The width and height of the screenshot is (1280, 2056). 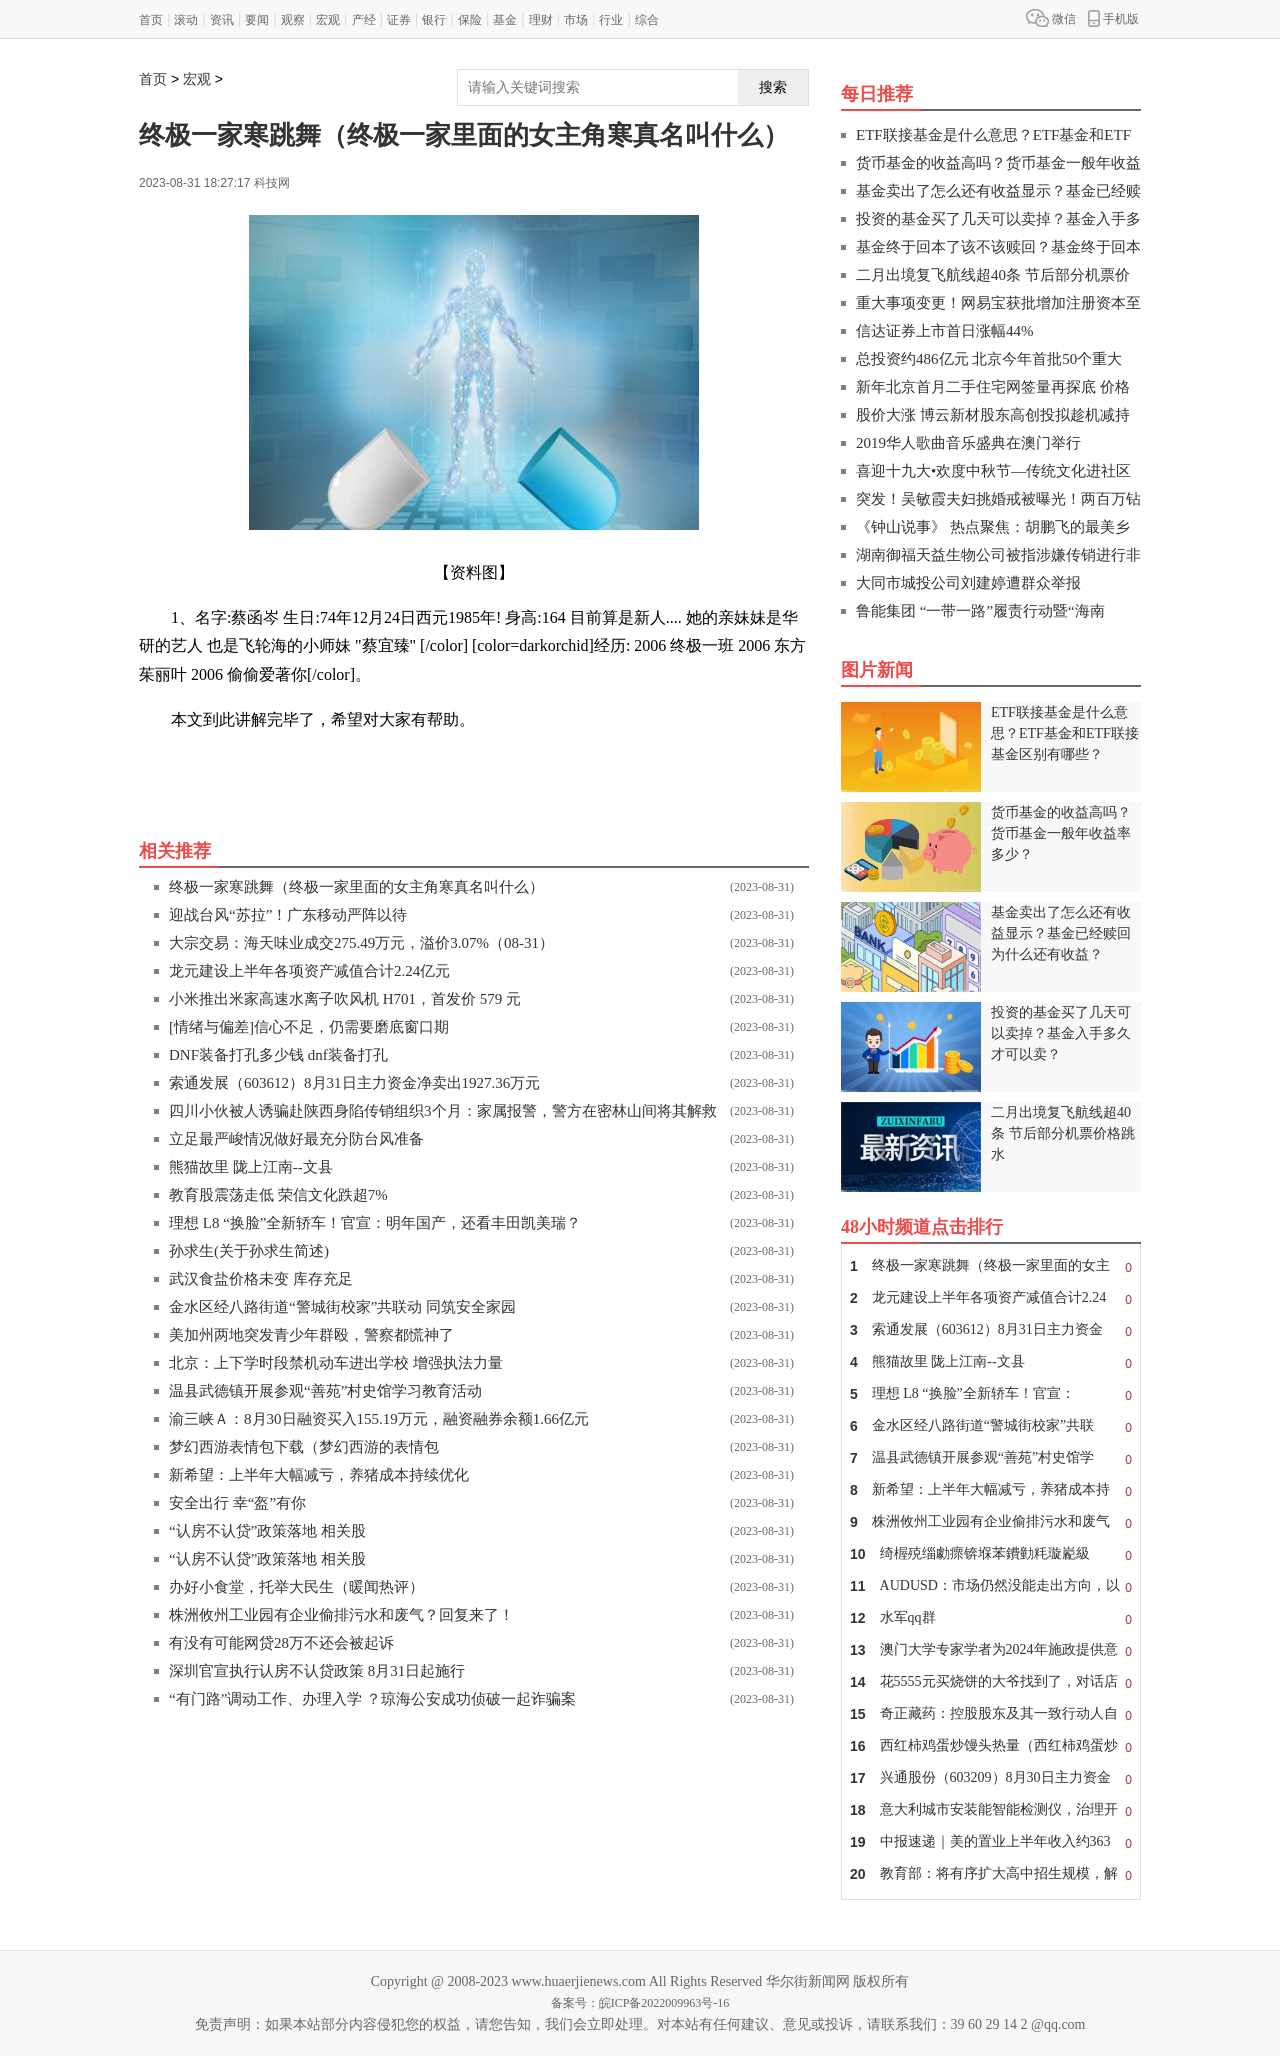 I want to click on 银行, so click(x=434, y=20).